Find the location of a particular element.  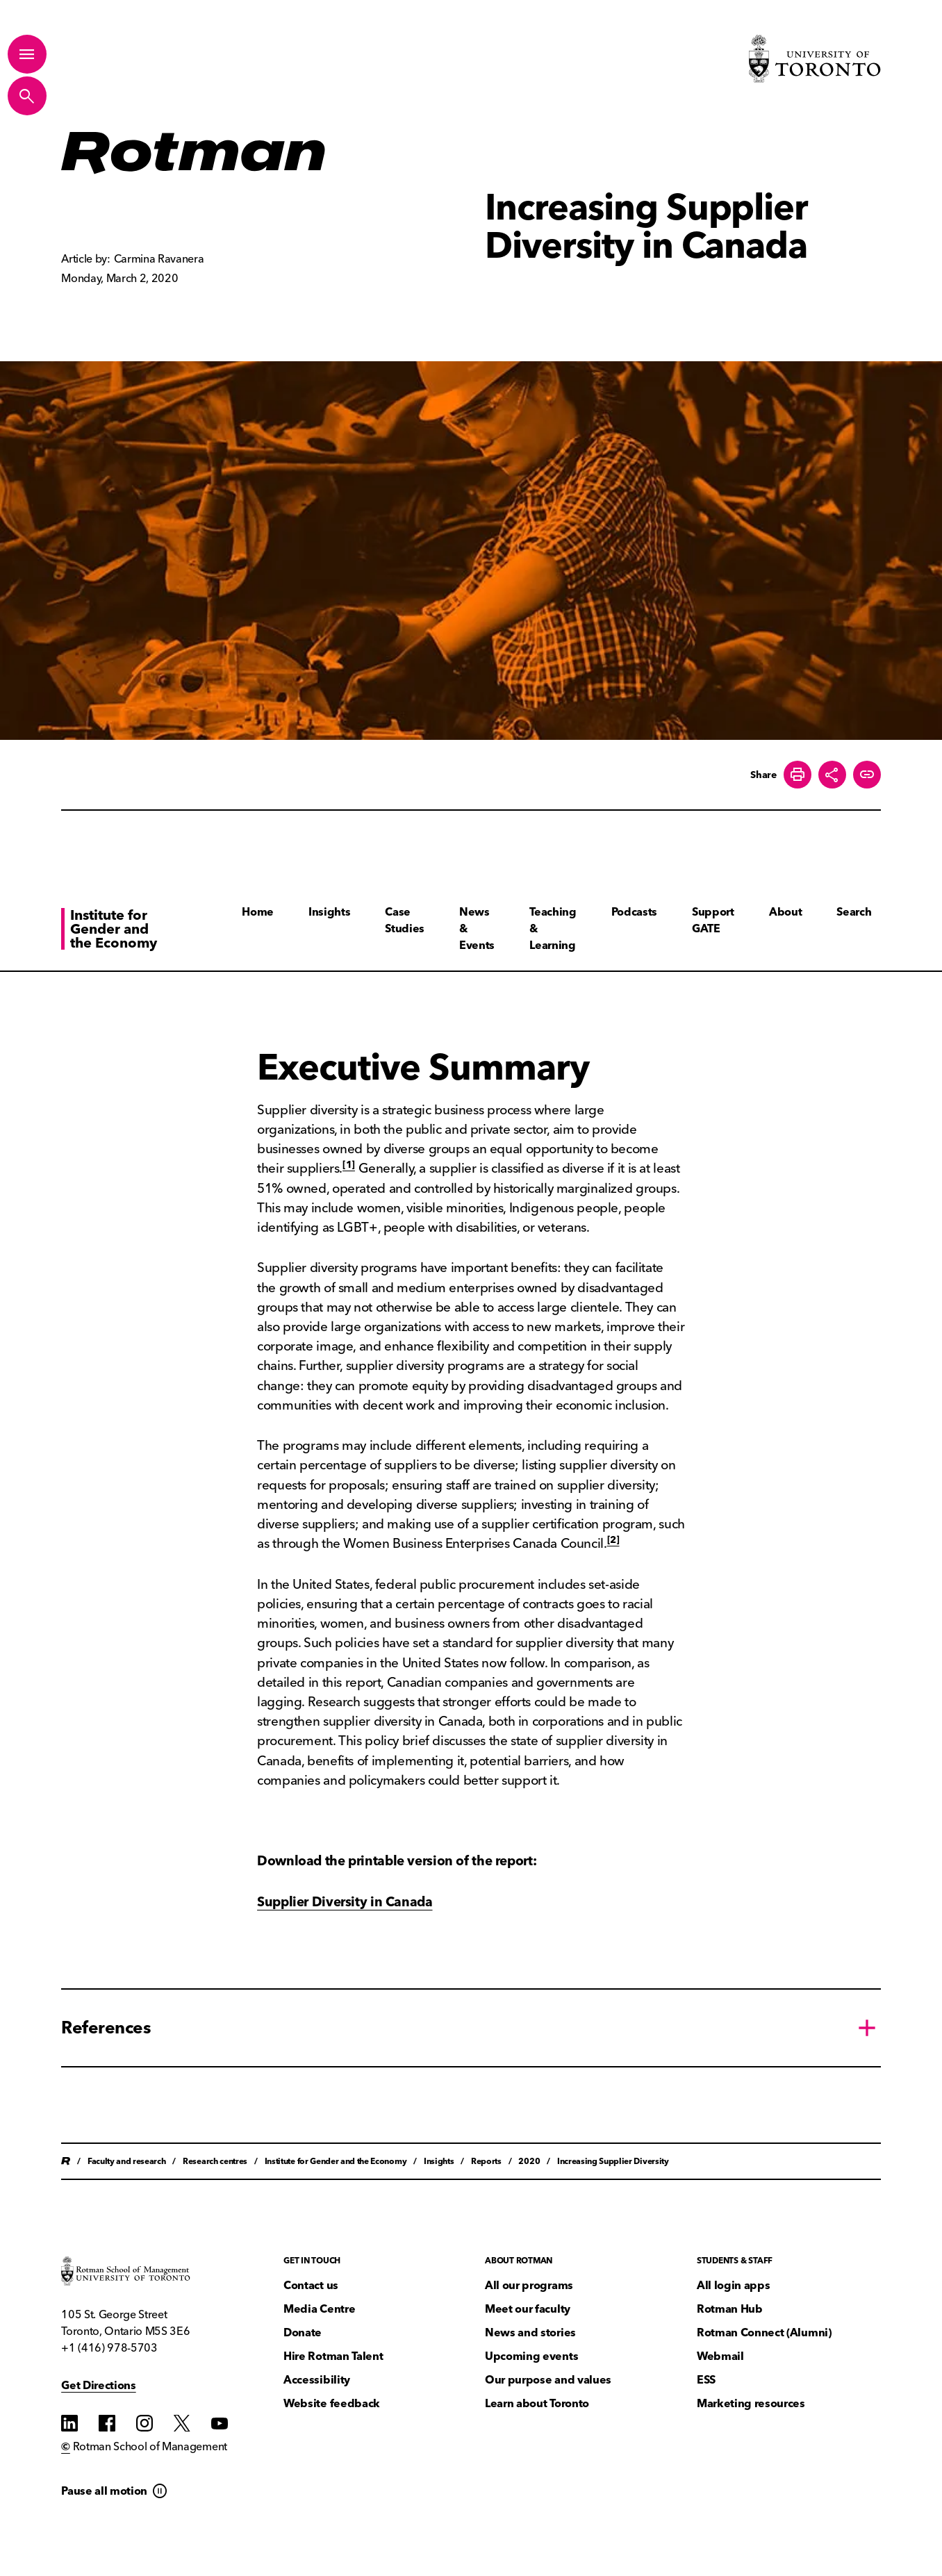

Search is located at coordinates (853, 911).